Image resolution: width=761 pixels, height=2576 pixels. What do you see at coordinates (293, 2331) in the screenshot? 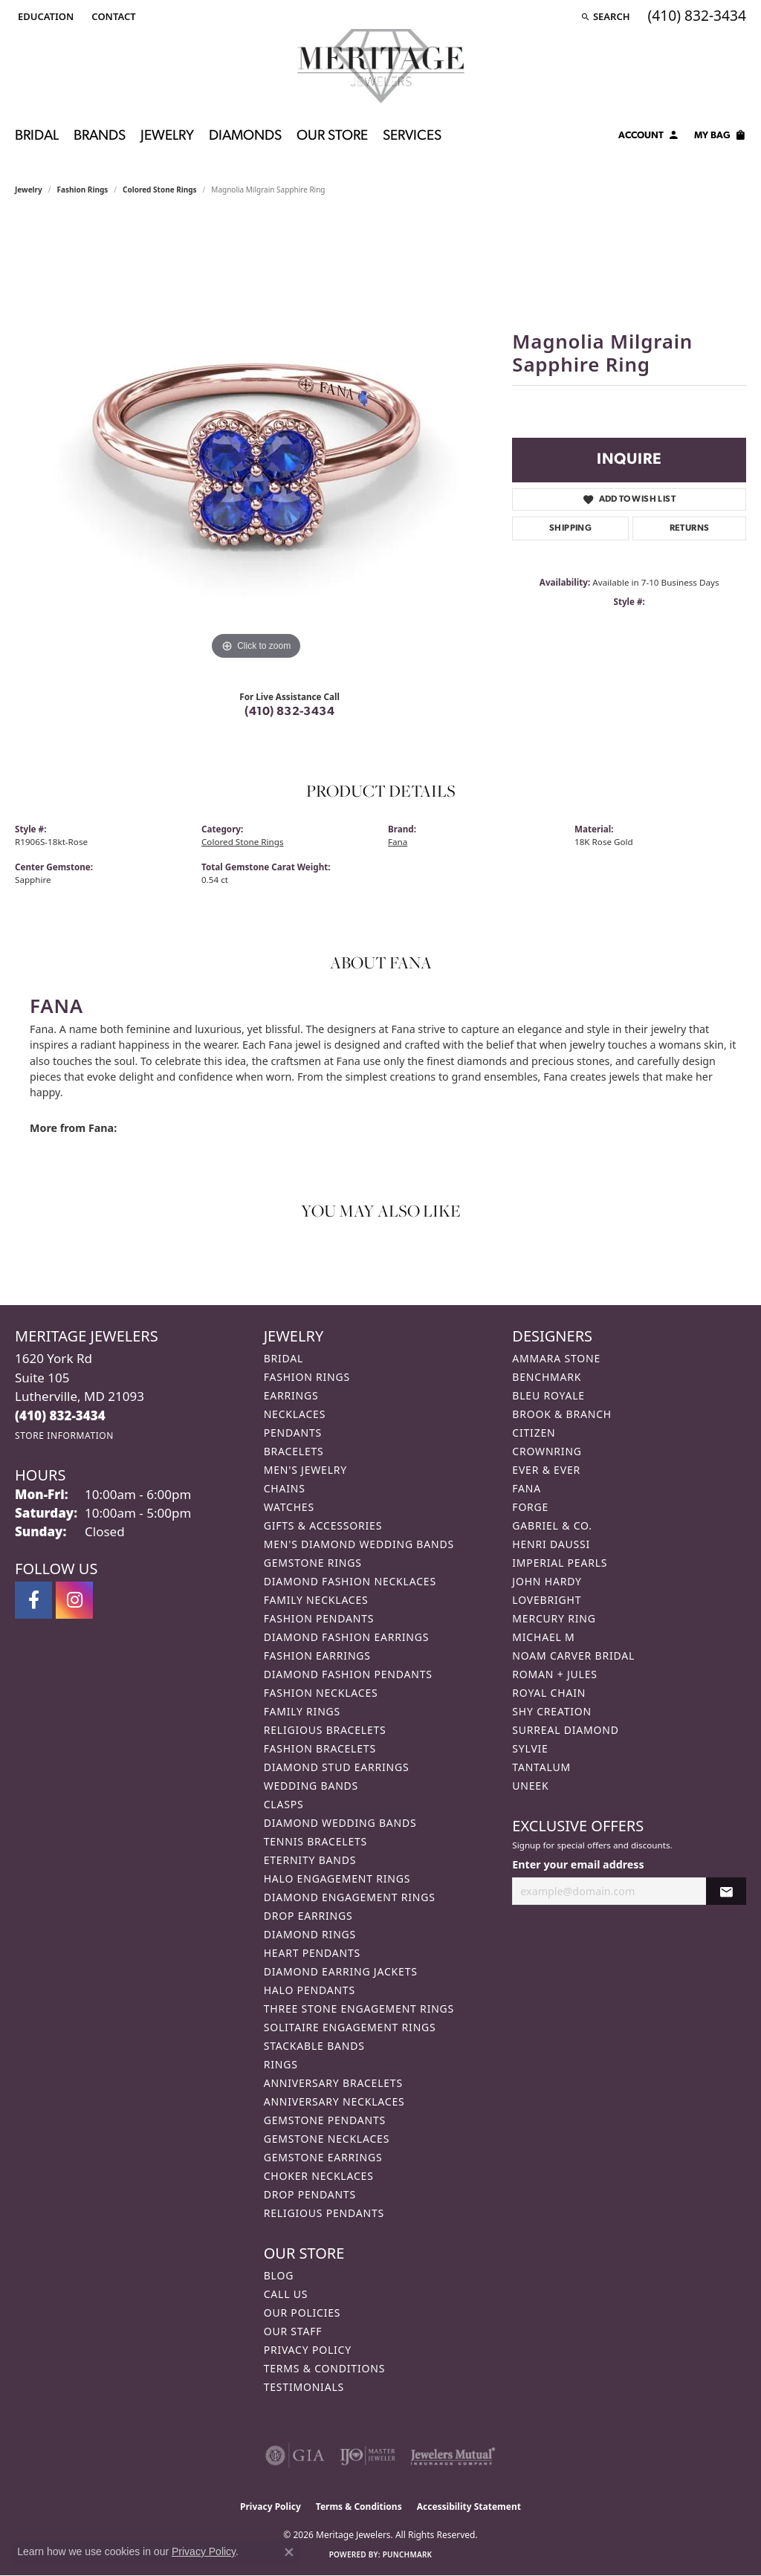
I see `Our Staff` at bounding box center [293, 2331].